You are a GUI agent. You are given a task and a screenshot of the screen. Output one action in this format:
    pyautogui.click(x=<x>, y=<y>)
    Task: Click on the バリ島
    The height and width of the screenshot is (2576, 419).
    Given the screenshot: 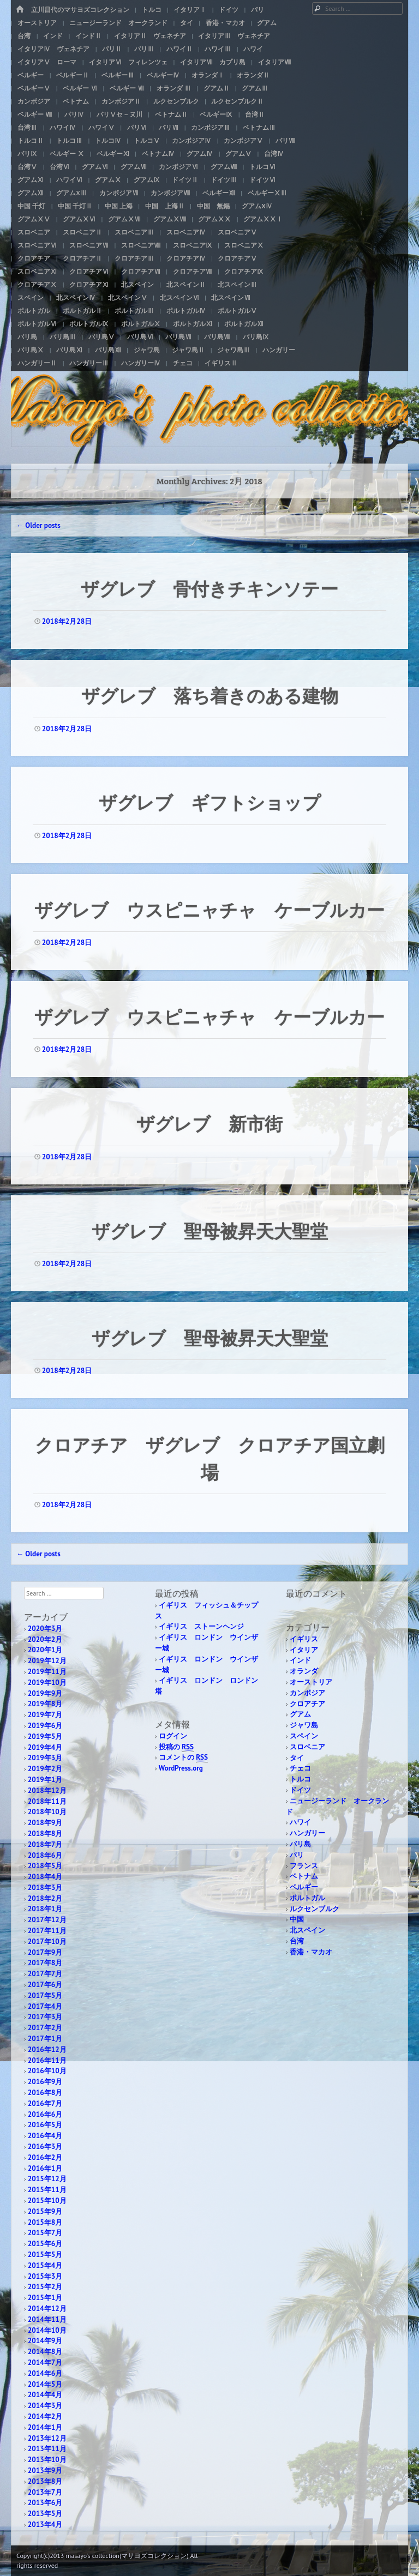 What is the action you would take?
    pyautogui.click(x=27, y=337)
    